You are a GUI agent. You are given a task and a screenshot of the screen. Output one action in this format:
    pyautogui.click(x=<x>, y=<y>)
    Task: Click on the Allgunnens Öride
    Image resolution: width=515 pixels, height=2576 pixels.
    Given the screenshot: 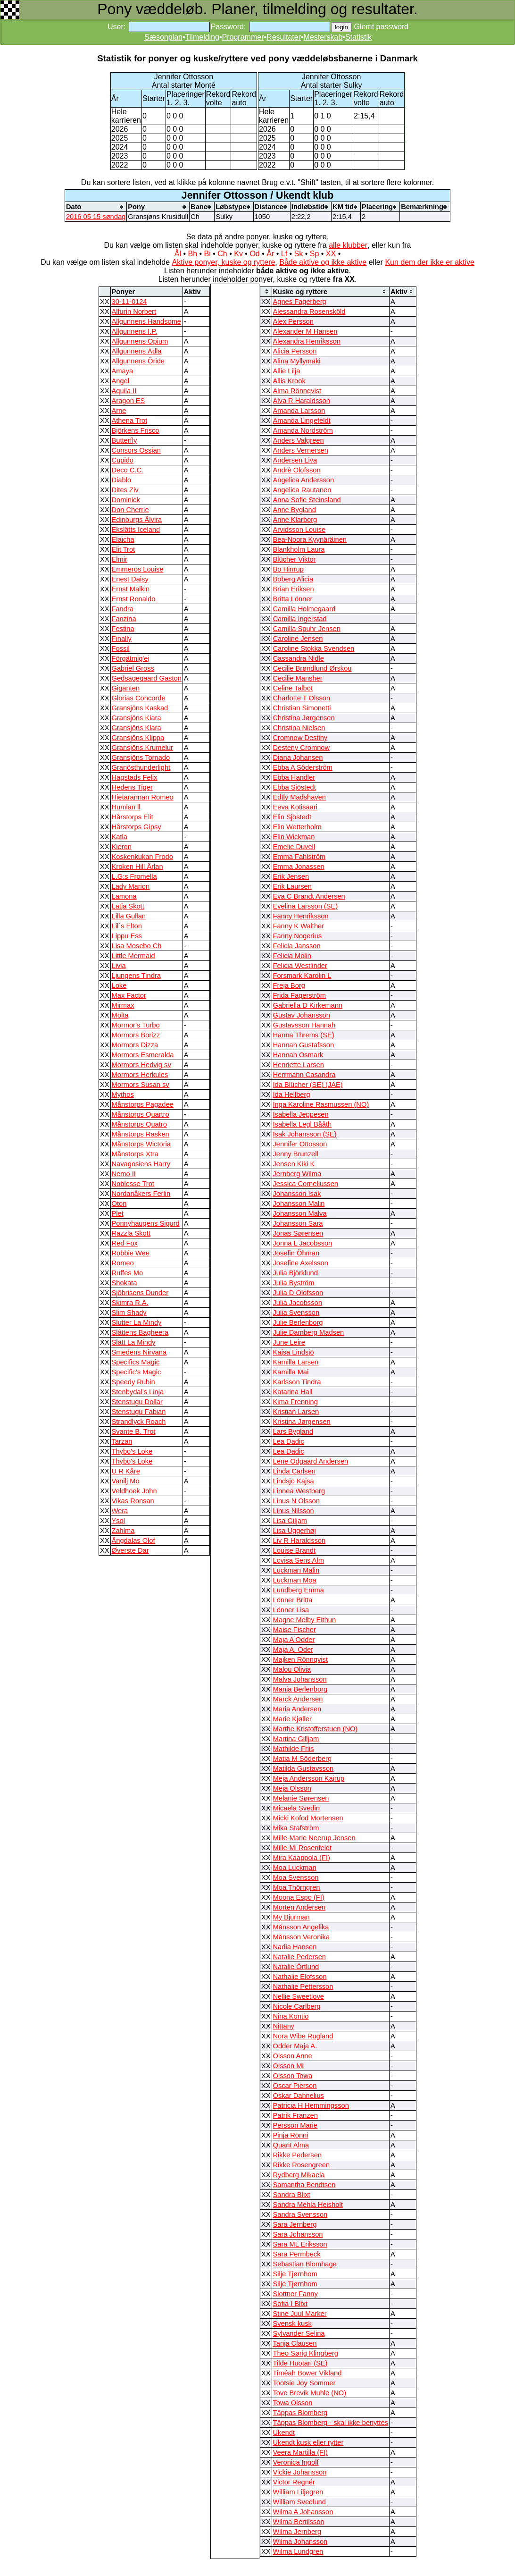 What is the action you would take?
    pyautogui.click(x=138, y=361)
    